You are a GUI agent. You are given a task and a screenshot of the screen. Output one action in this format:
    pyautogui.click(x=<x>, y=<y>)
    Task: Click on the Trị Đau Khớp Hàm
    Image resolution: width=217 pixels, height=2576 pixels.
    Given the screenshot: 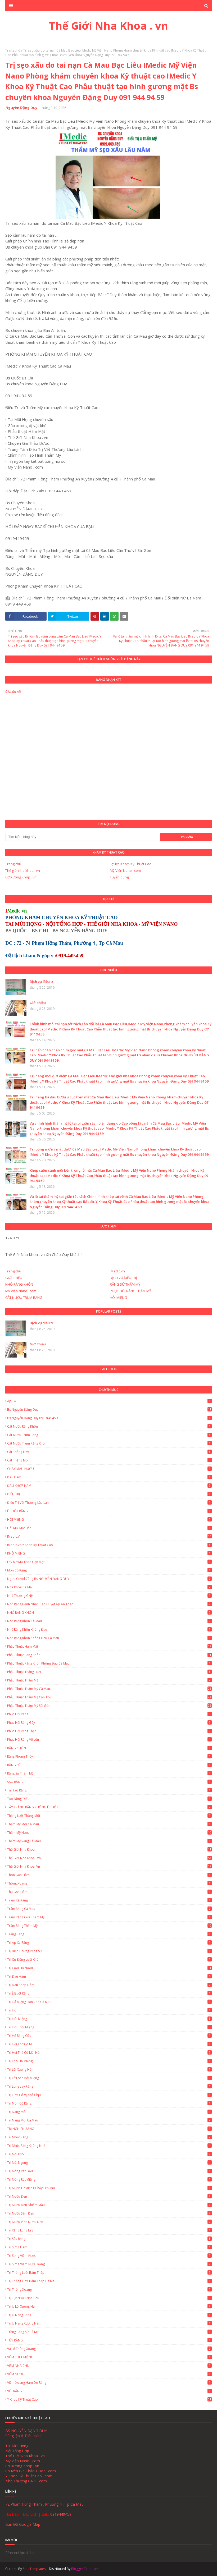 What is the action you would take?
    pyautogui.click(x=109, y=1985)
    